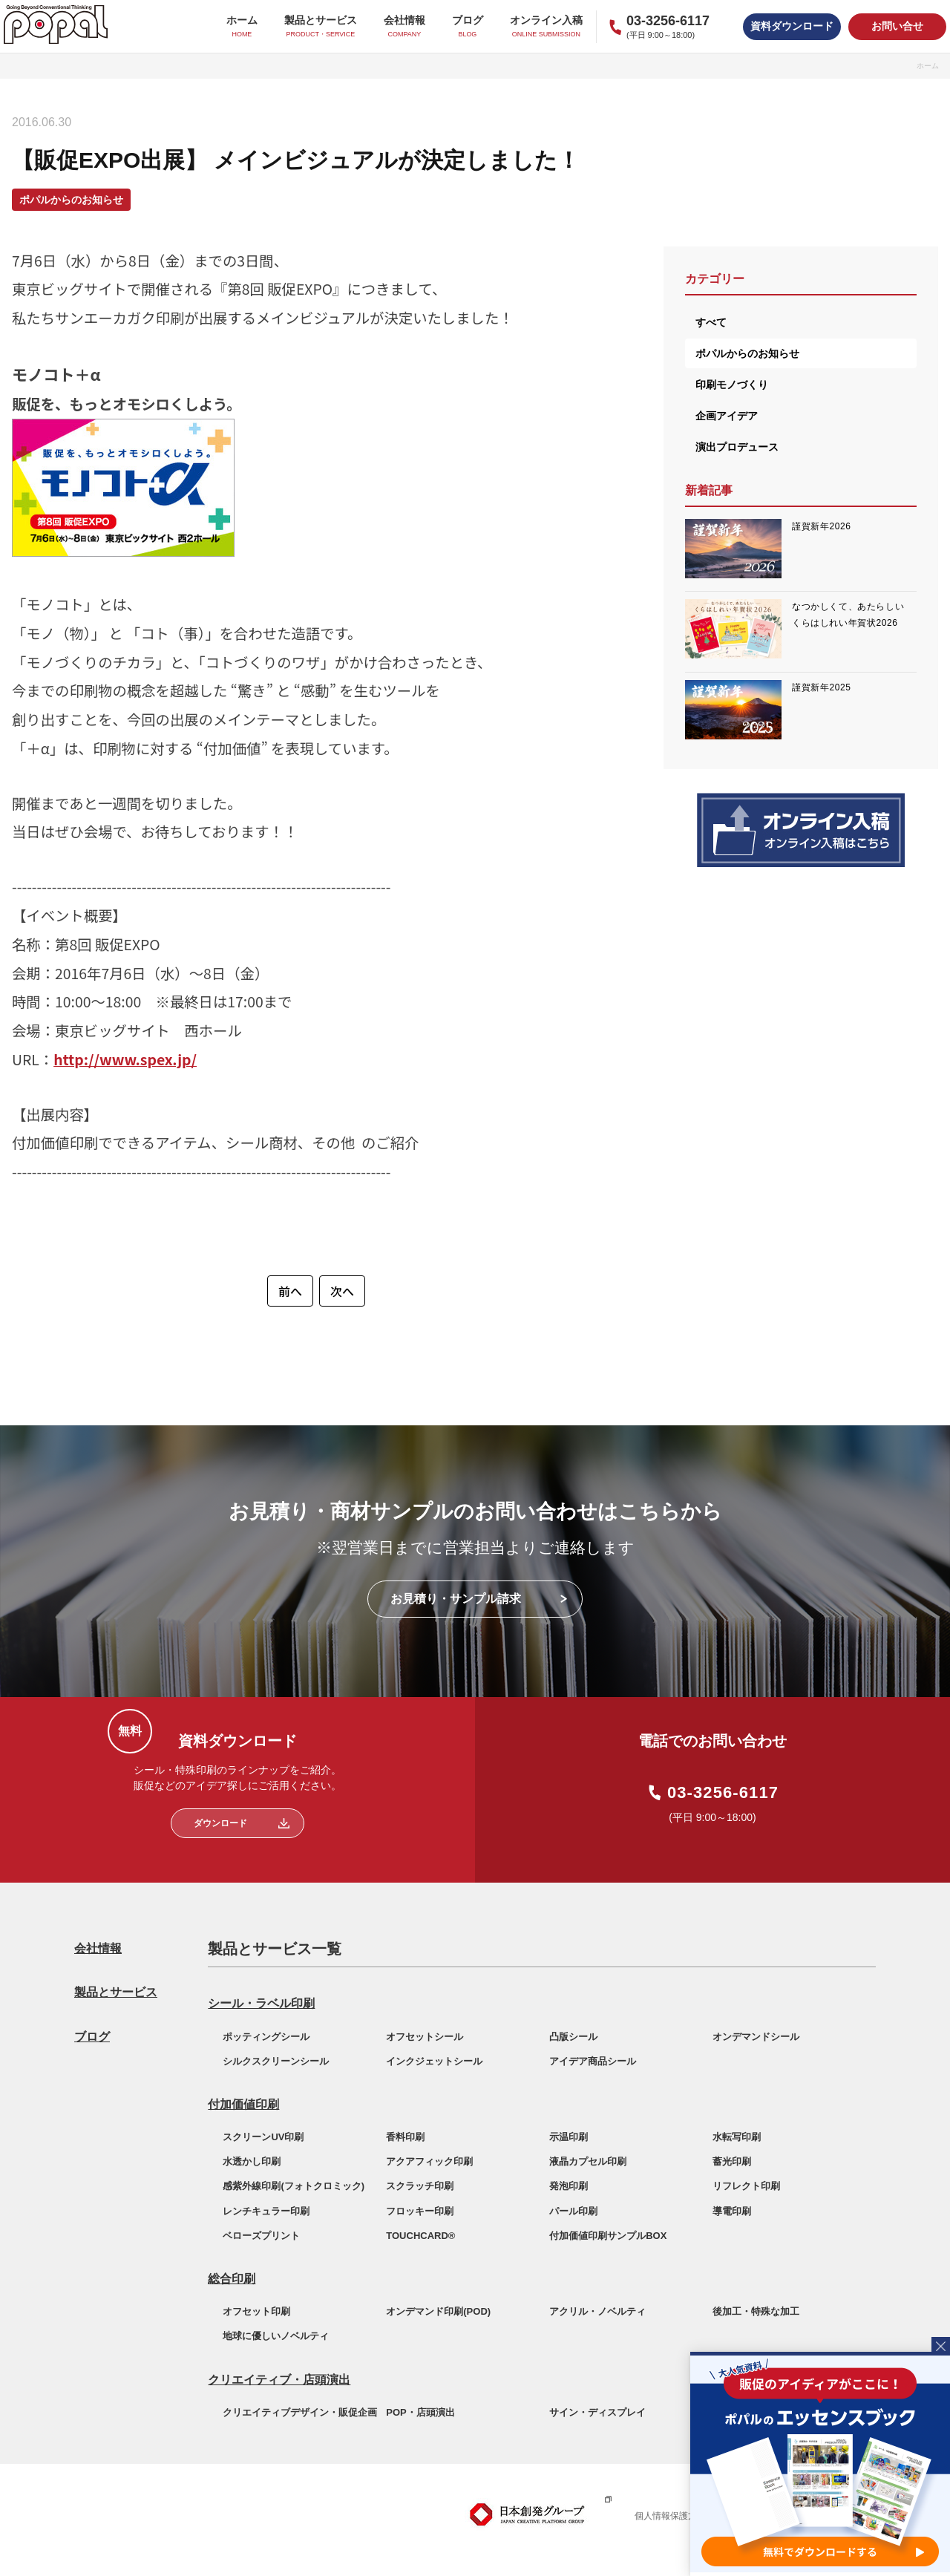 The height and width of the screenshot is (2576, 950). What do you see at coordinates (342, 1291) in the screenshot?
I see `次へ` at bounding box center [342, 1291].